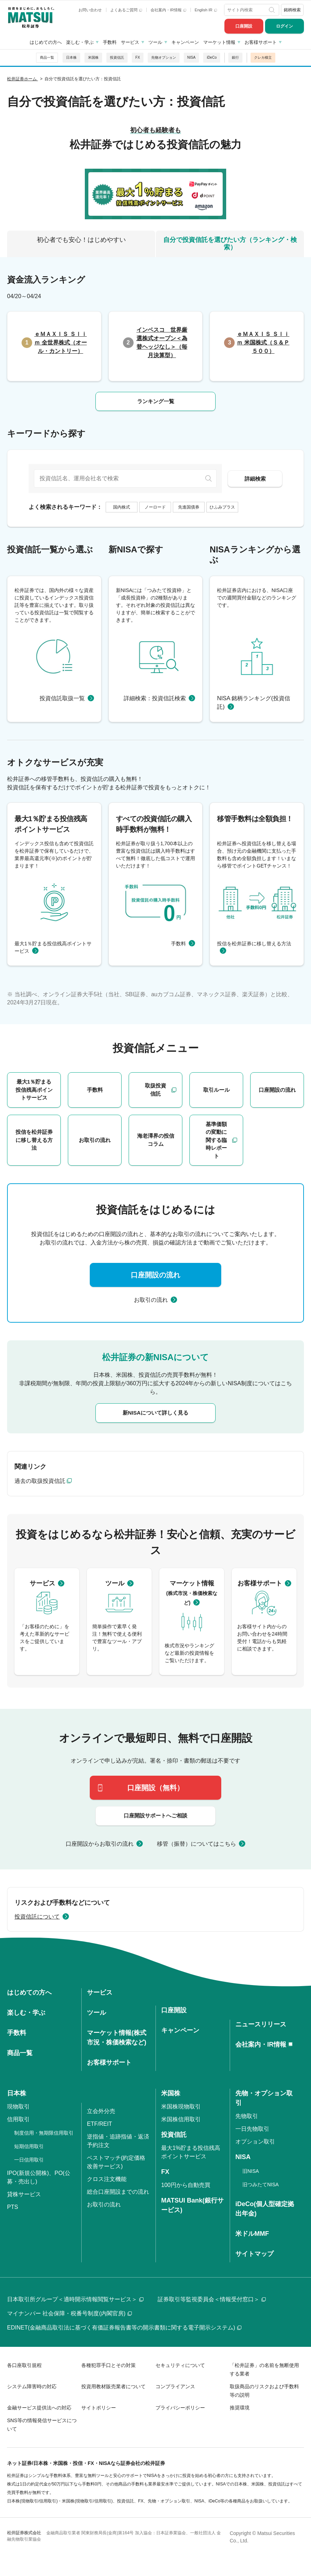 The image size is (311, 2576). What do you see at coordinates (191, 57) in the screenshot?
I see `NISA` at bounding box center [191, 57].